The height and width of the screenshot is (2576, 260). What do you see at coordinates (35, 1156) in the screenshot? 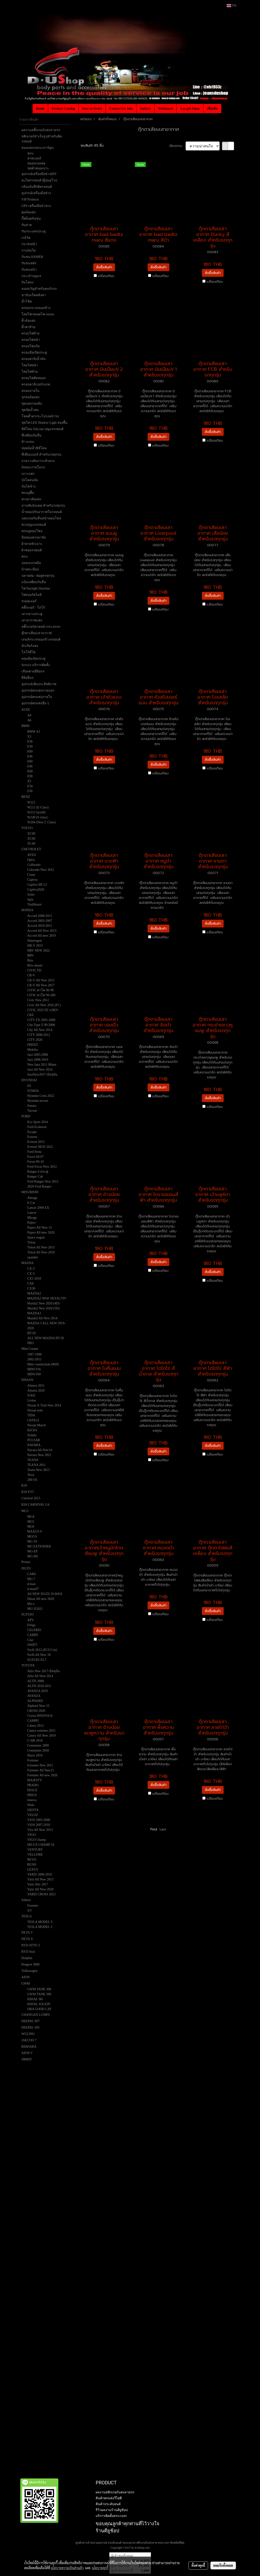
I see `Focus 04-07` at bounding box center [35, 1156].